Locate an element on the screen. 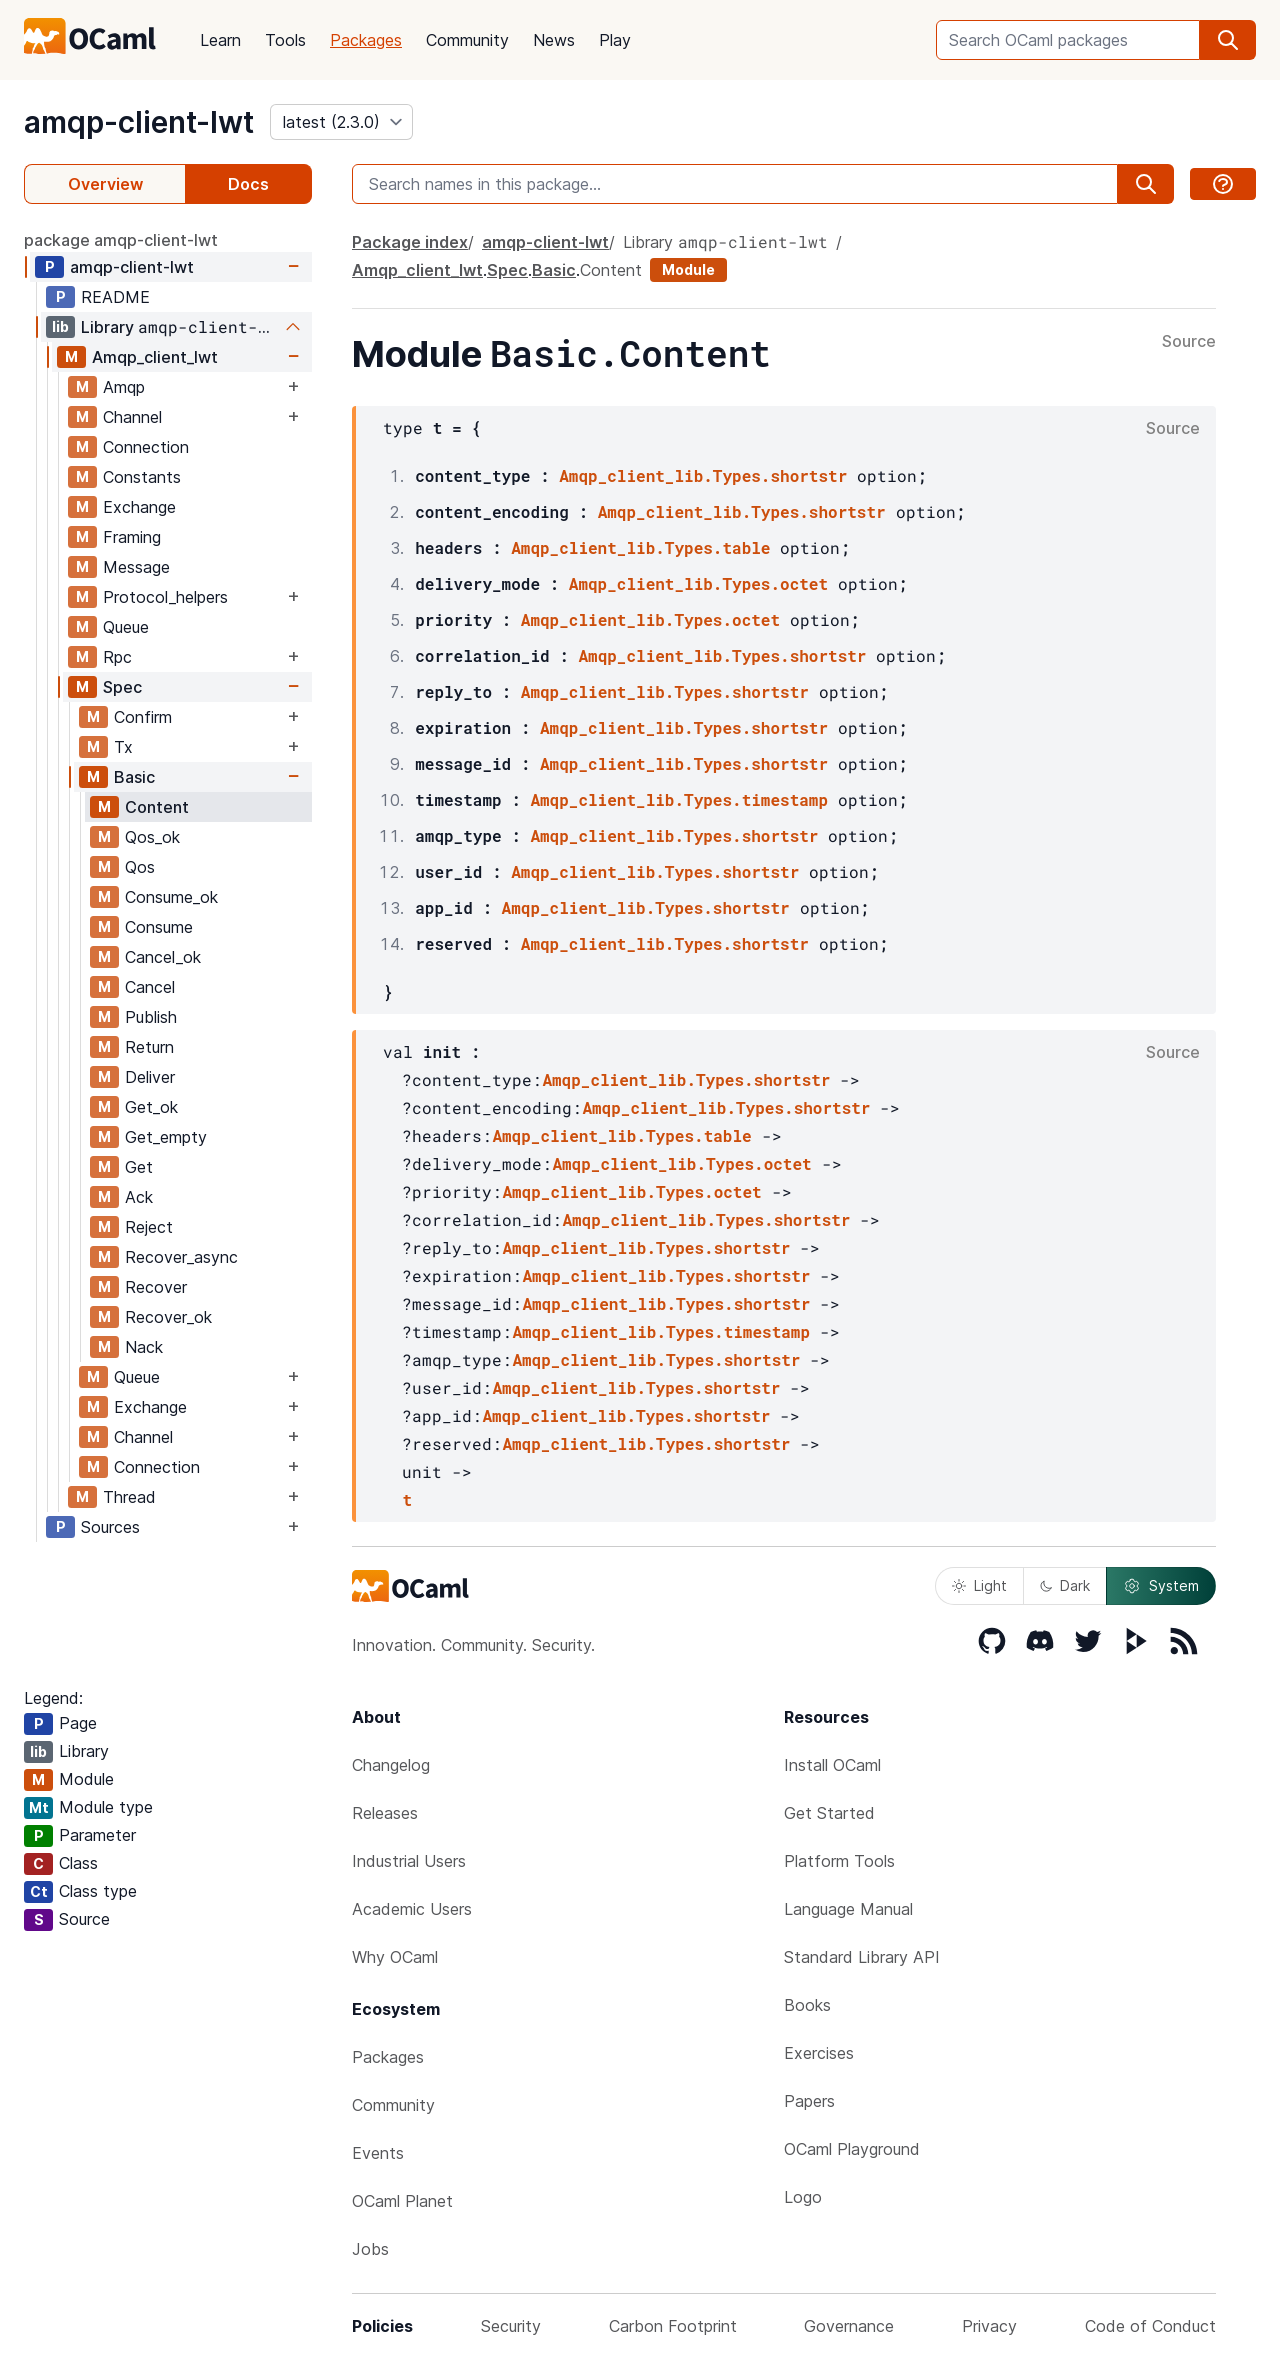  Docs is located at coordinates (248, 184).